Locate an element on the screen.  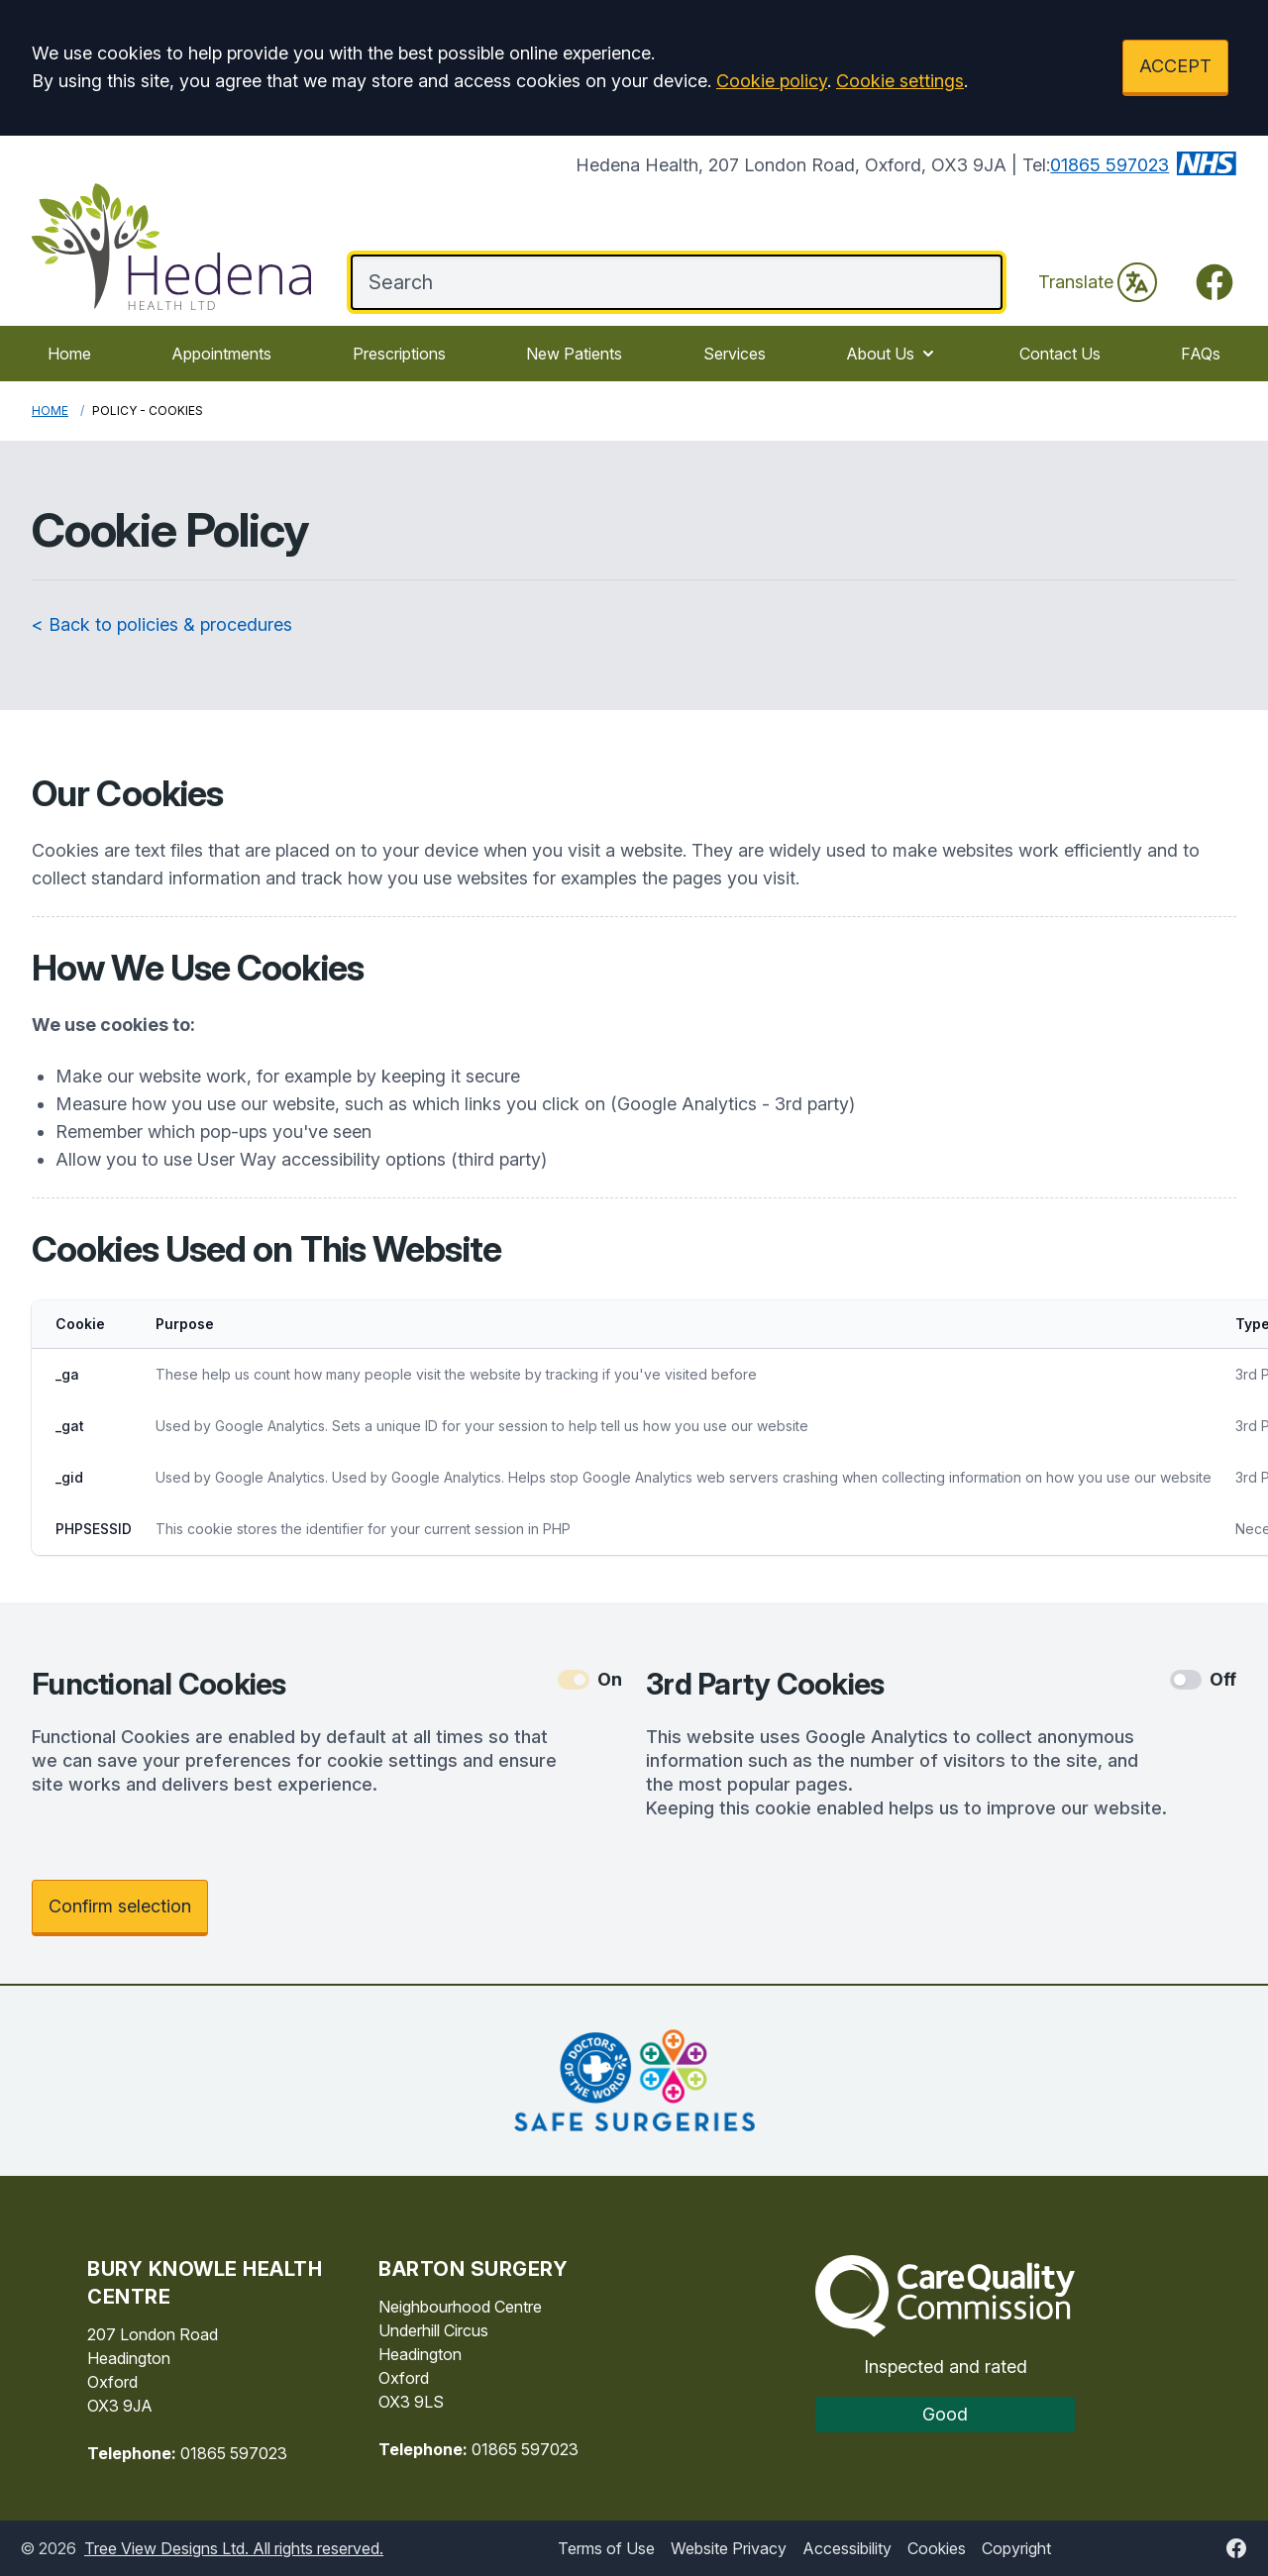
Prescriptions is located at coordinates (399, 353).